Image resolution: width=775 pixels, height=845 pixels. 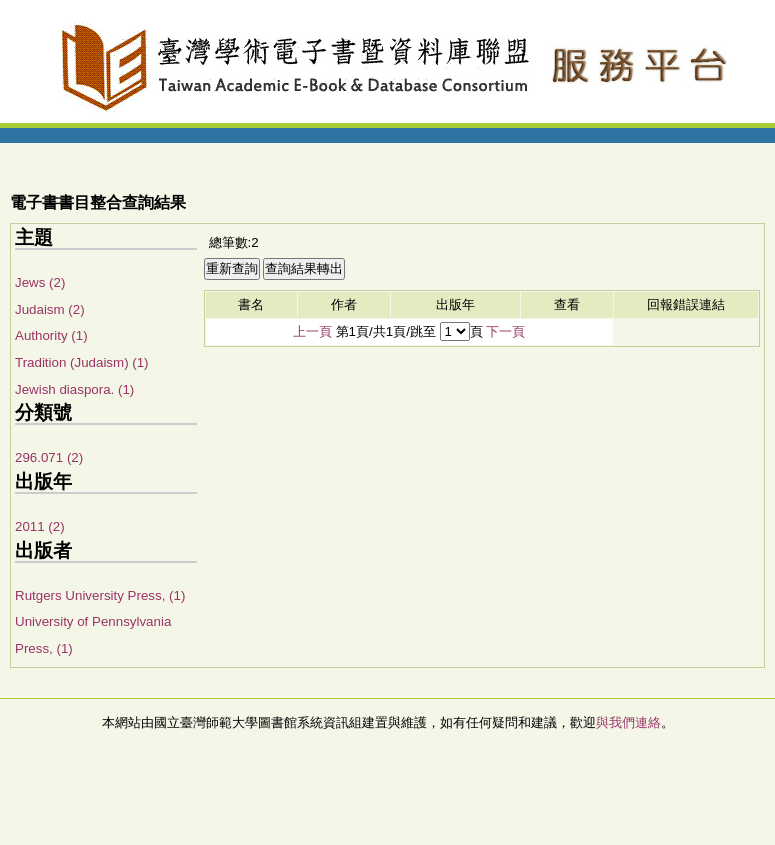 I want to click on Authority (1), so click(x=51, y=335).